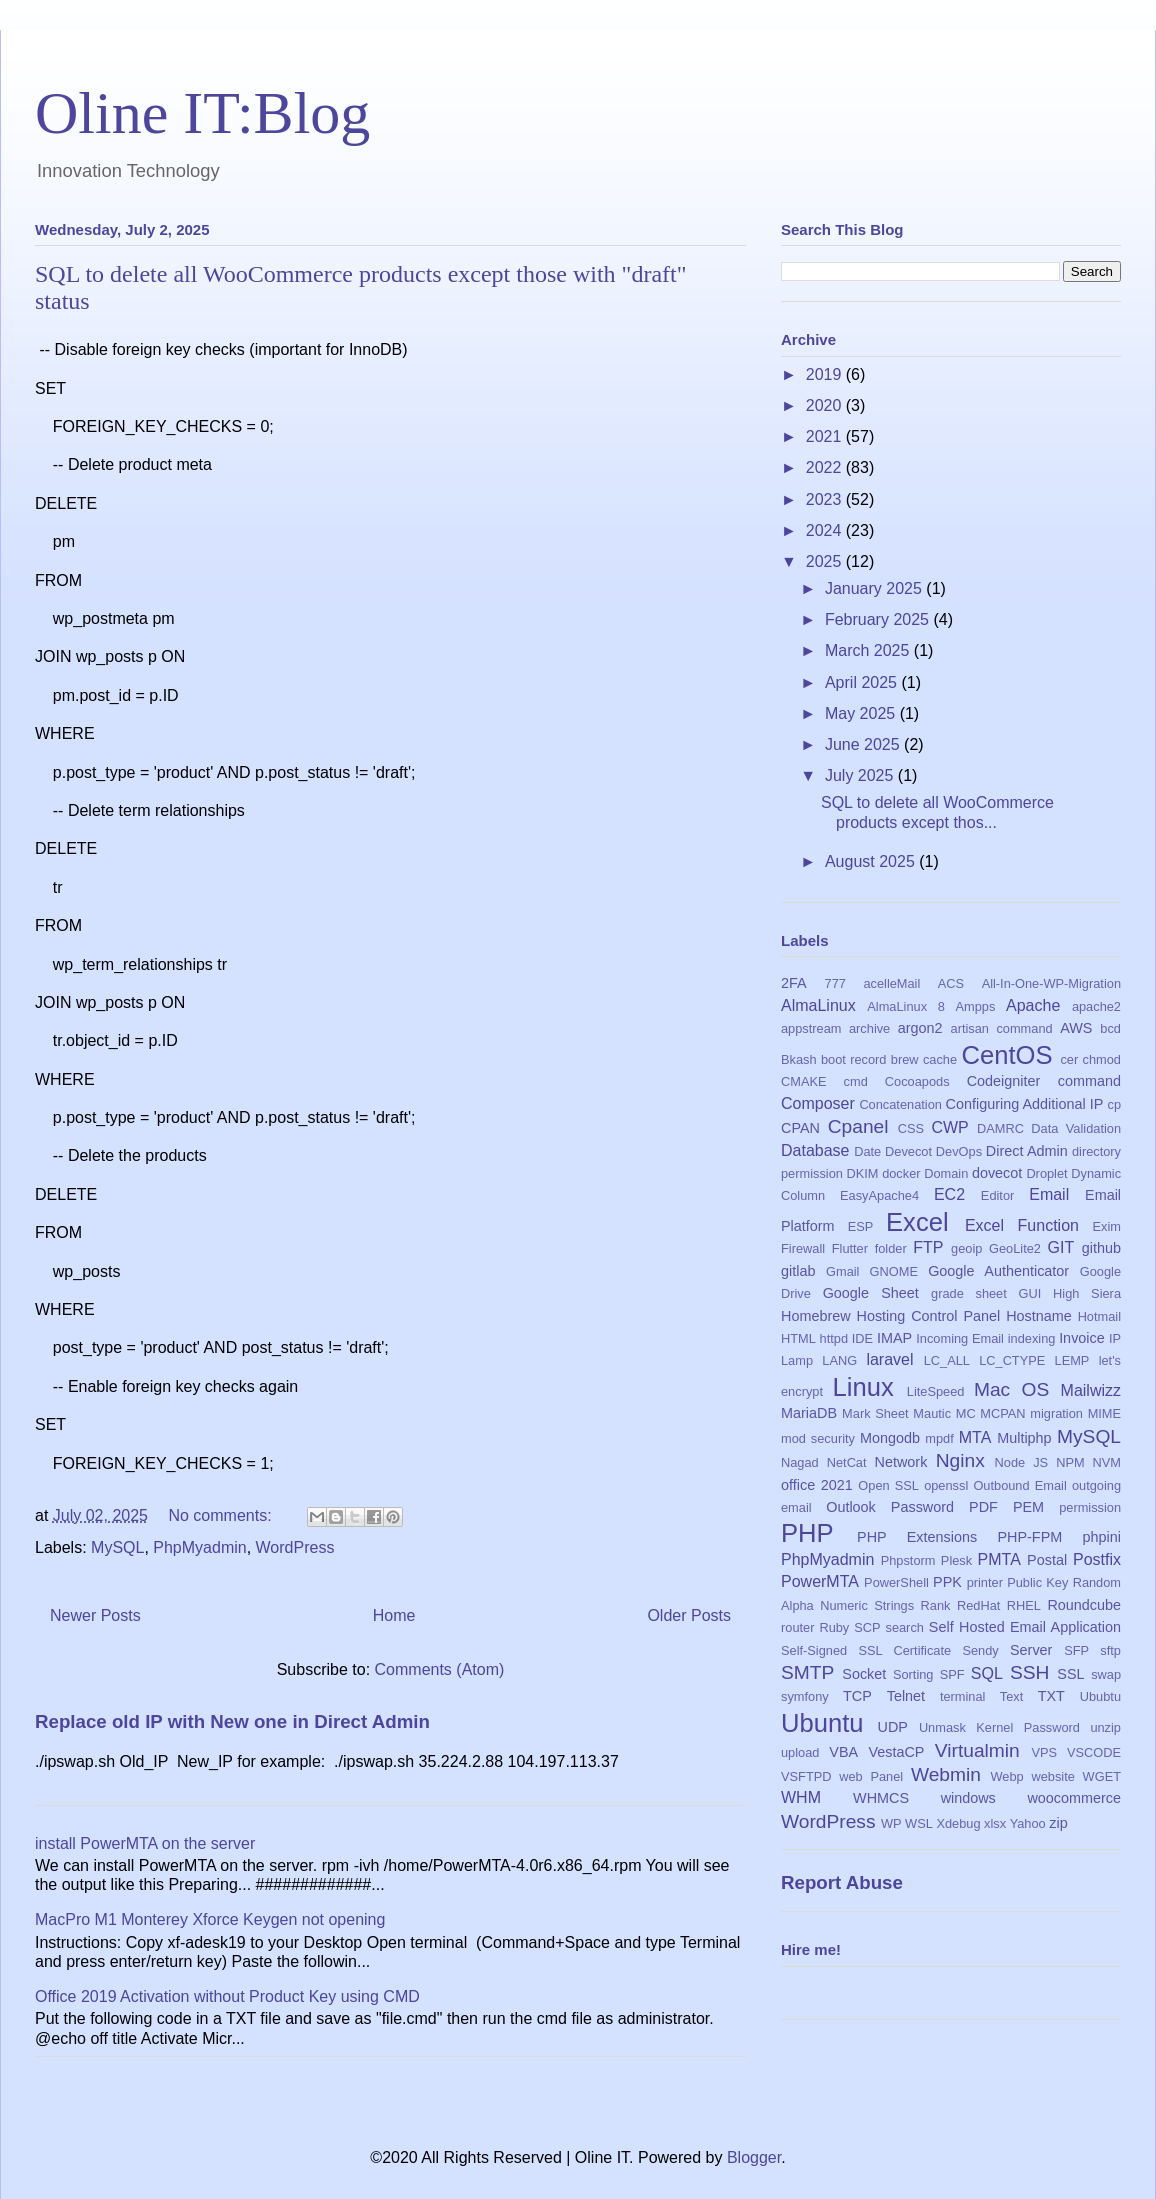  What do you see at coordinates (896, 1582) in the screenshot?
I see `PowerShell` at bounding box center [896, 1582].